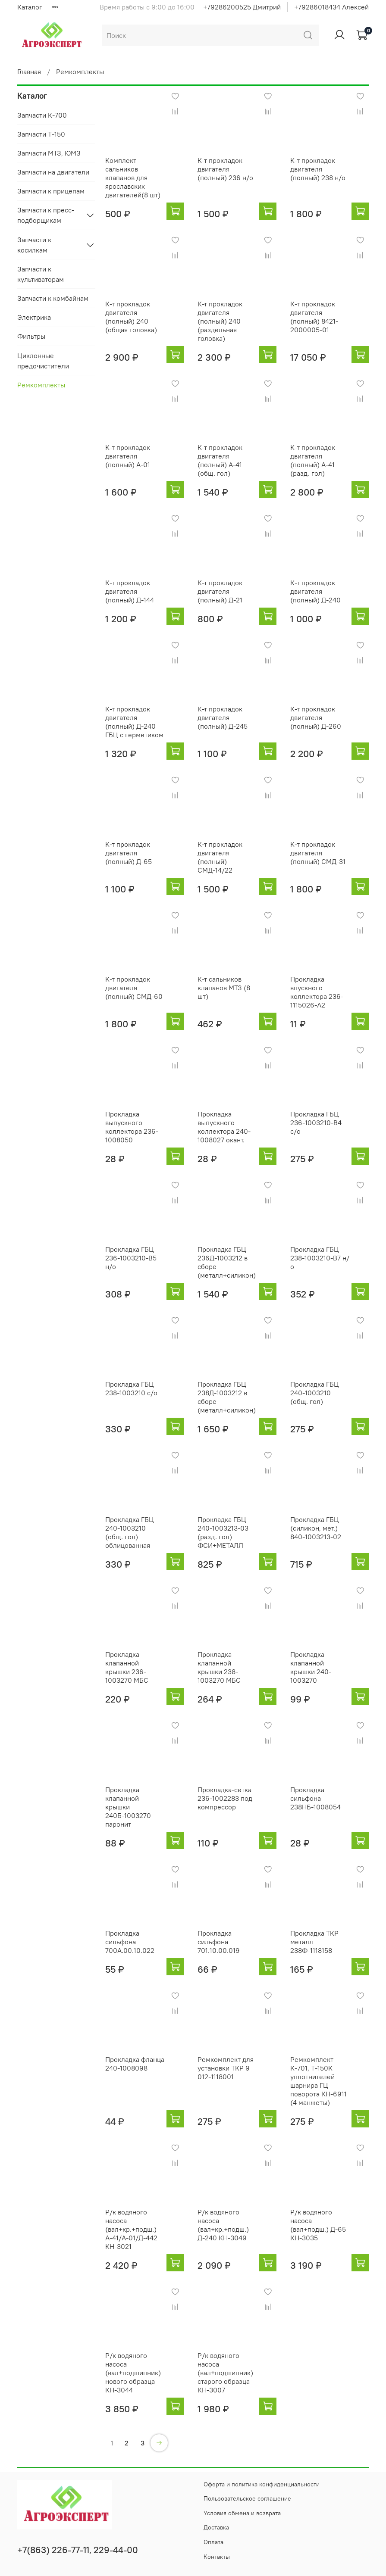  Describe the element at coordinates (220, 591) in the screenshot. I see `К-т прокладок двигателя (полный) Д-21` at that location.